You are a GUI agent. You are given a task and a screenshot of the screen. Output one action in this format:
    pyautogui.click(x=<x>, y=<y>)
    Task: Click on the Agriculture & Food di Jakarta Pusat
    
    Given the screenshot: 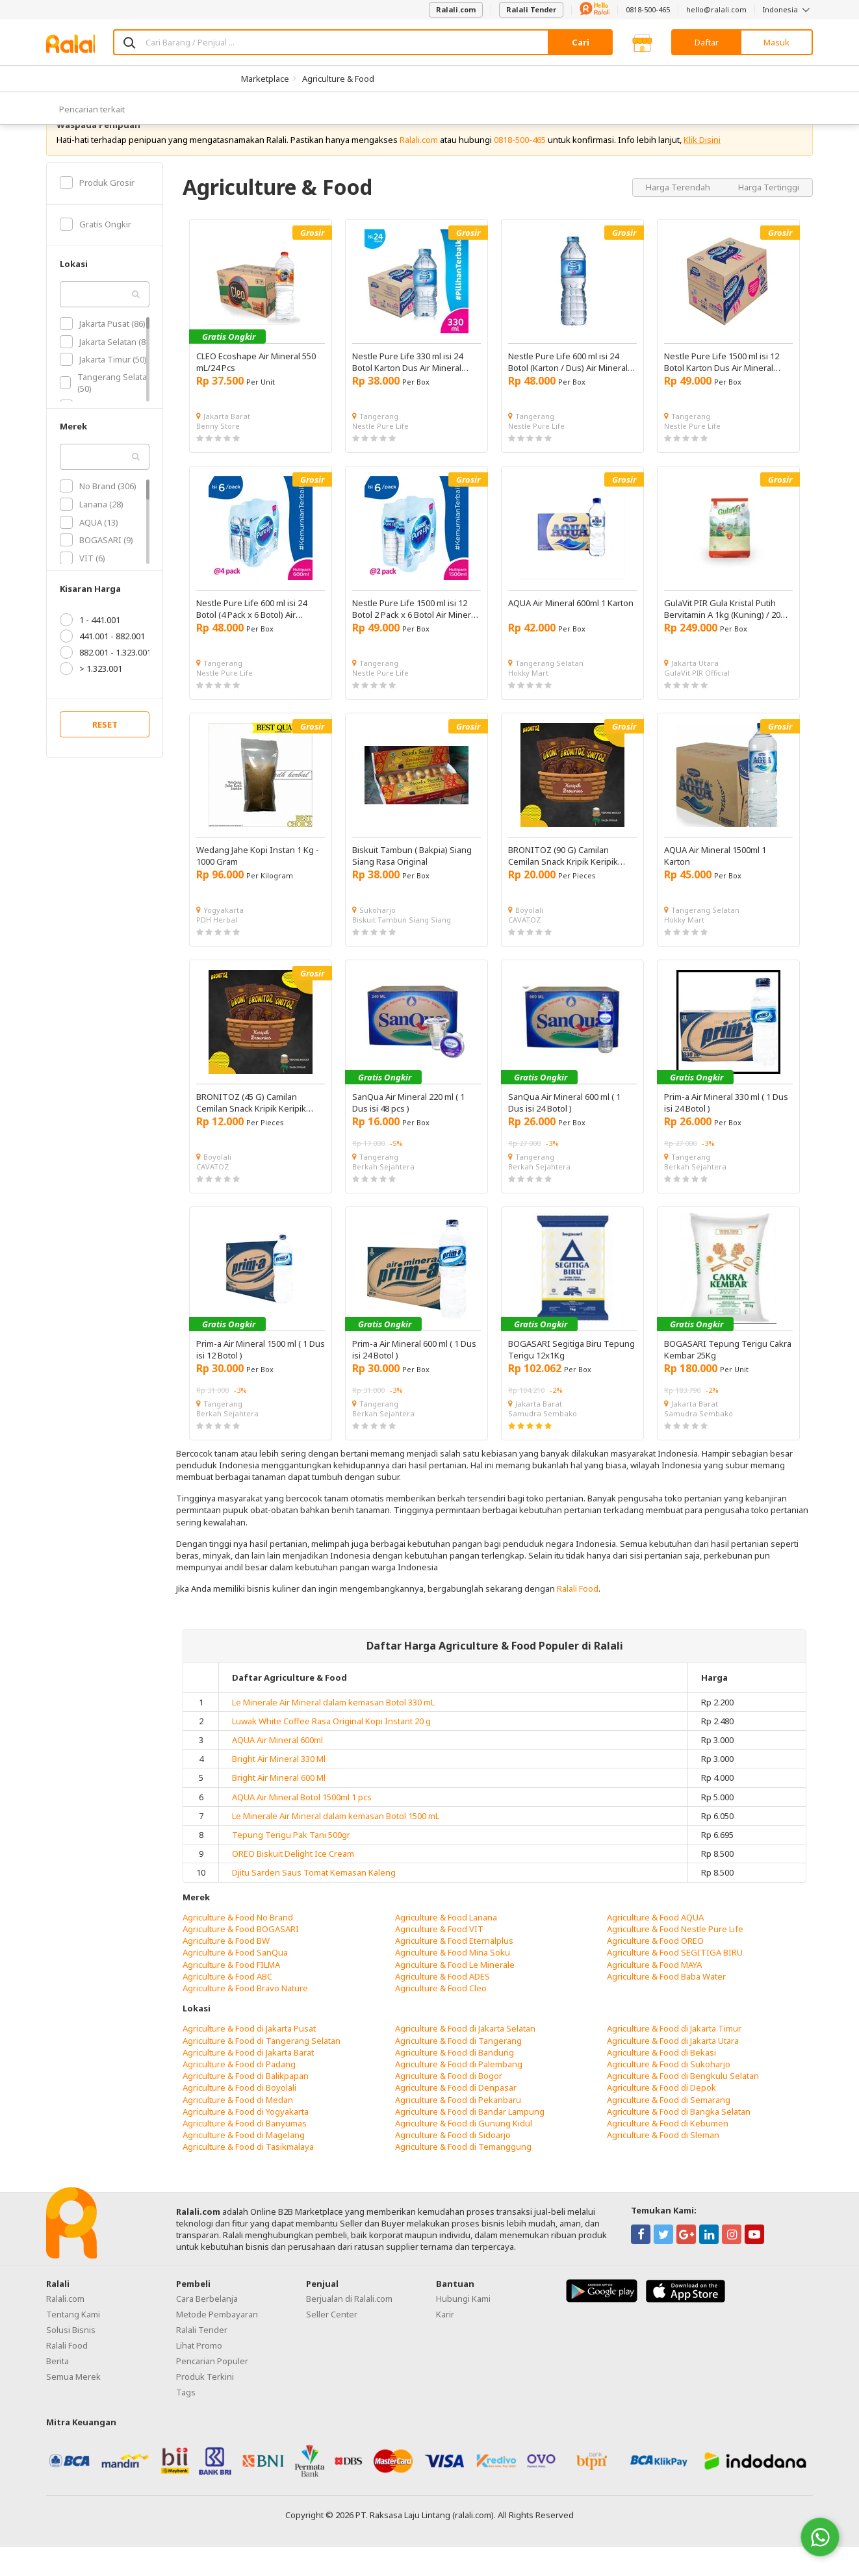 What is the action you would take?
    pyautogui.click(x=249, y=2057)
    